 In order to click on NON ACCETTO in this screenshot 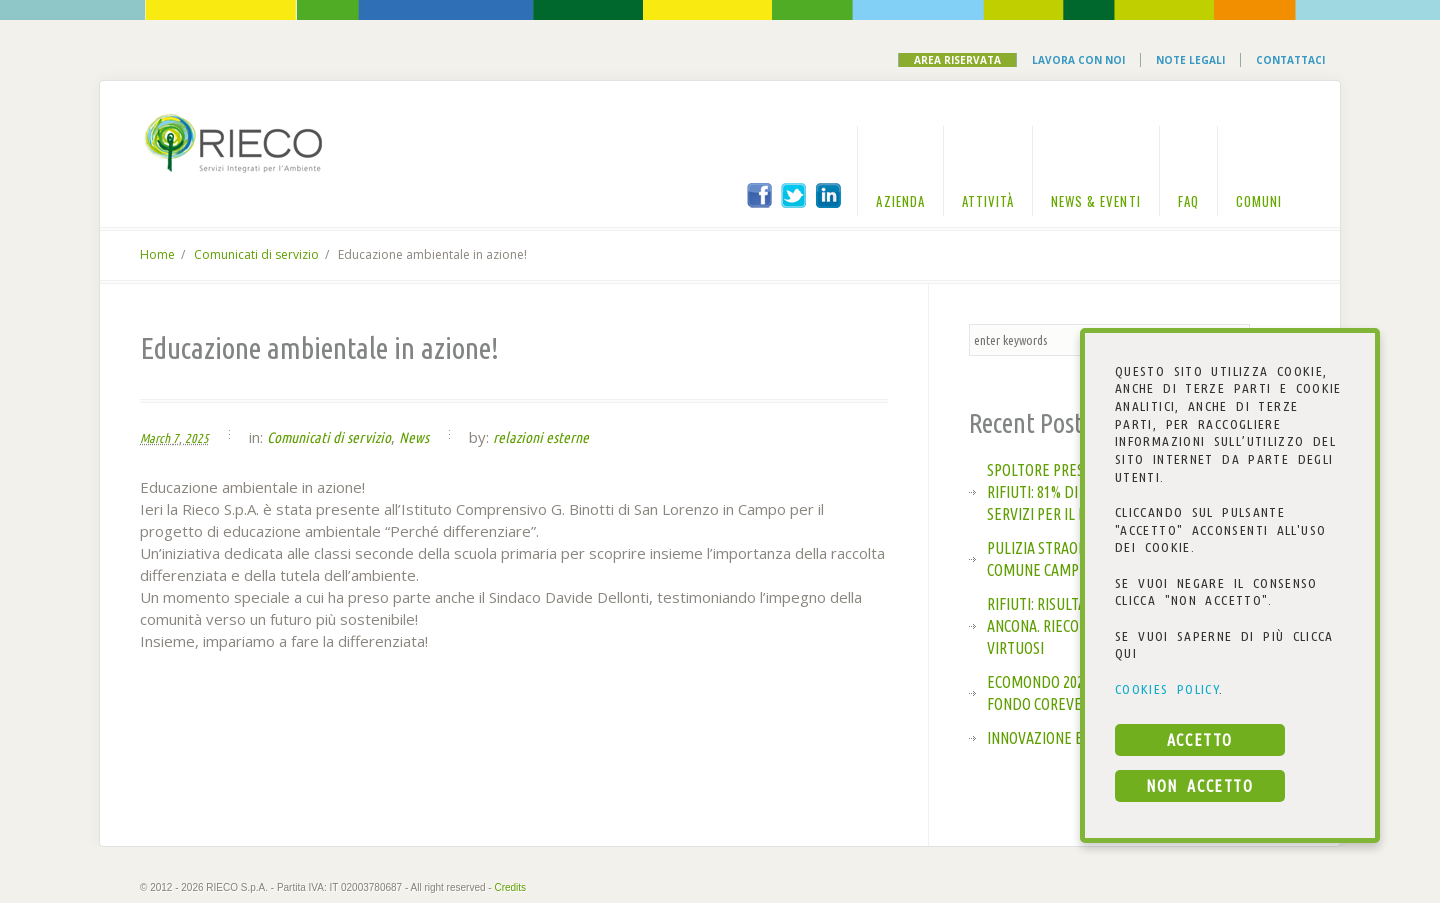, I will do `click(1199, 786)`.